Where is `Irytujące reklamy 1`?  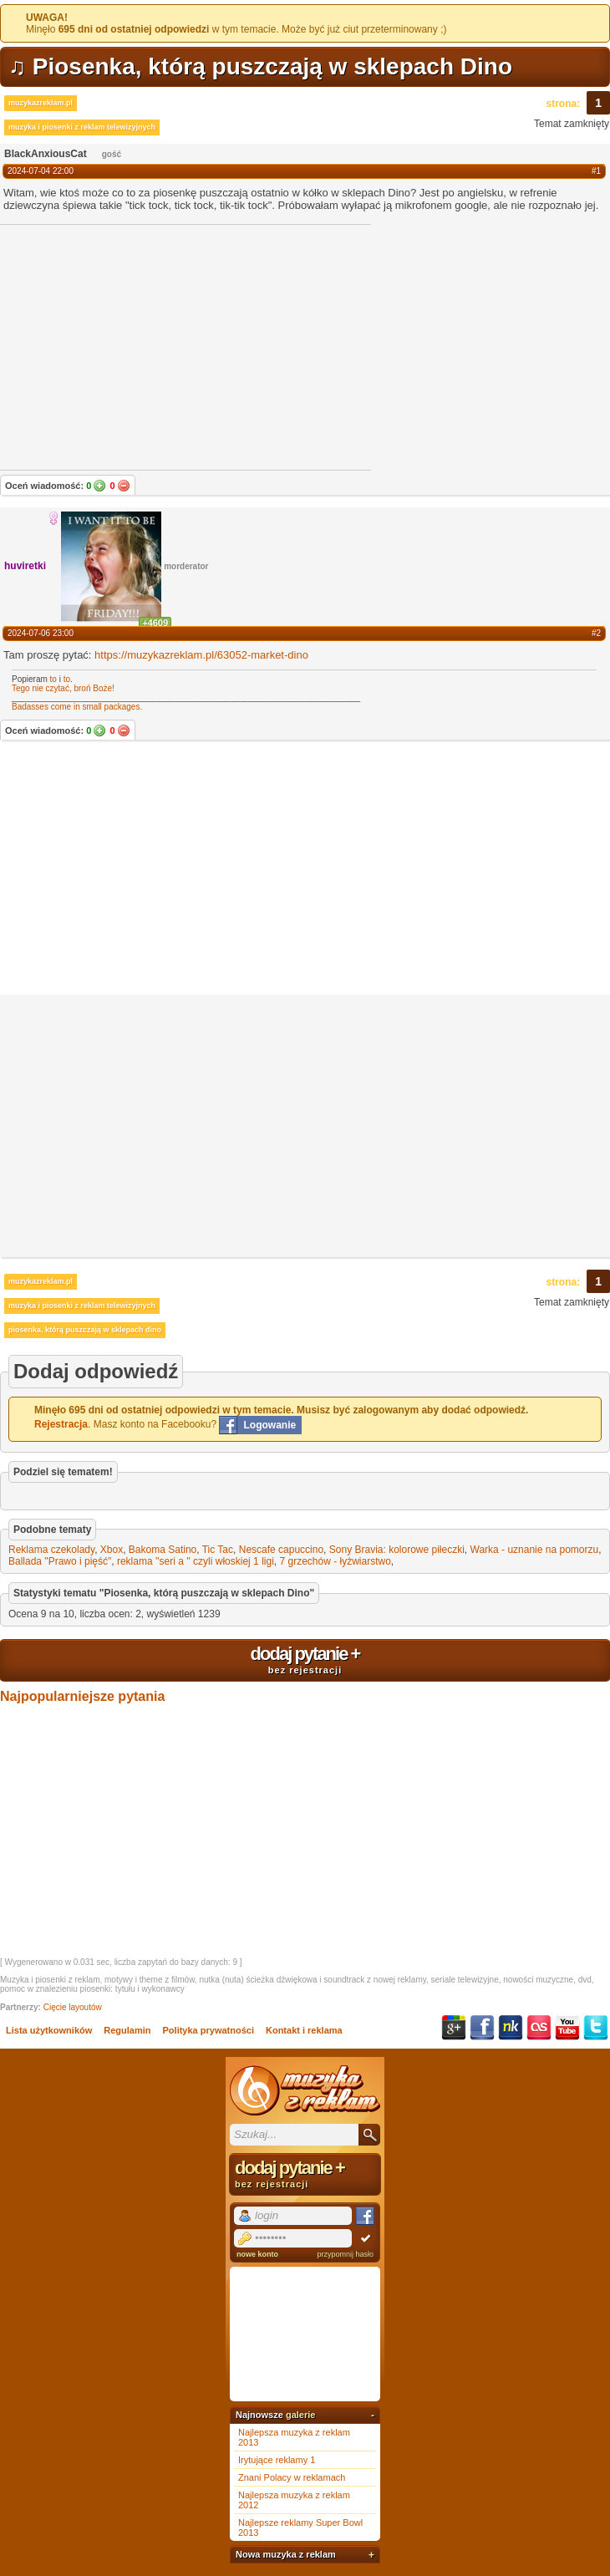
Irytujące reklamy 1 is located at coordinates (276, 2460).